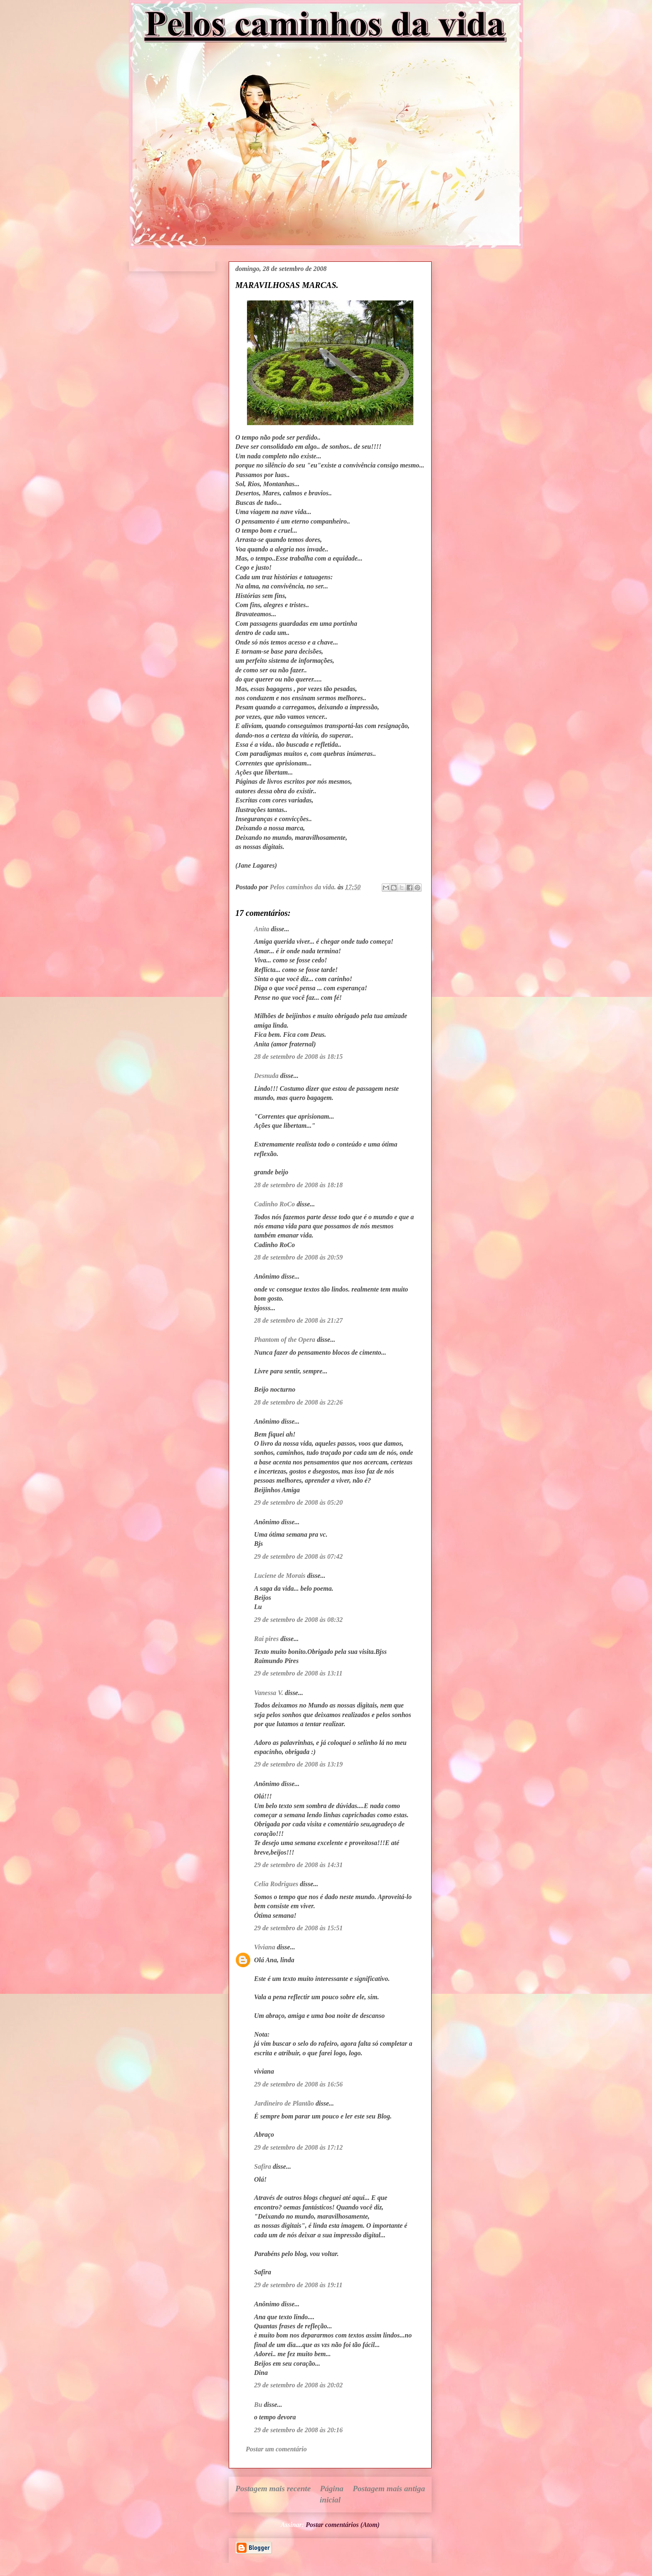 This screenshot has height=2576, width=652. I want to click on 28 de setembro de 2008 às 22:26, so click(298, 1402).